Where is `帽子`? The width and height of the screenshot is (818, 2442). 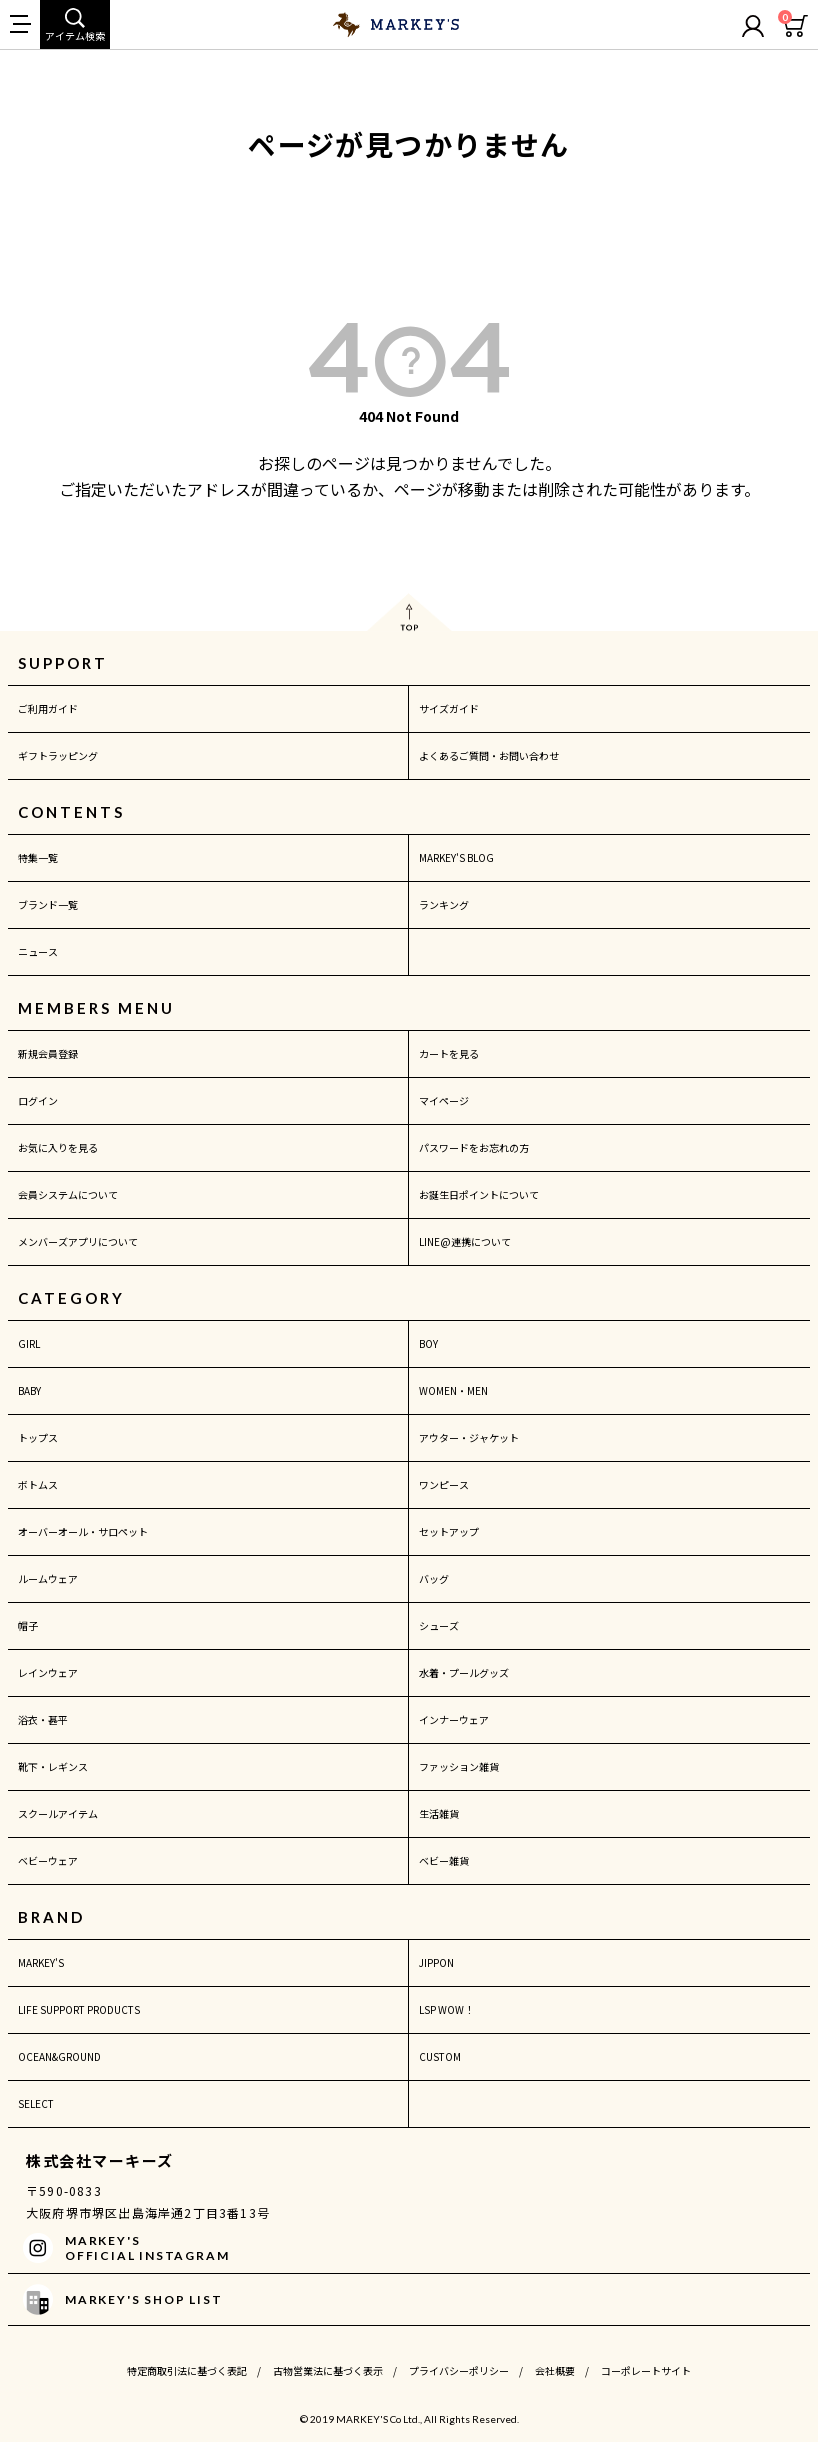
帽子 is located at coordinates (28, 1625).